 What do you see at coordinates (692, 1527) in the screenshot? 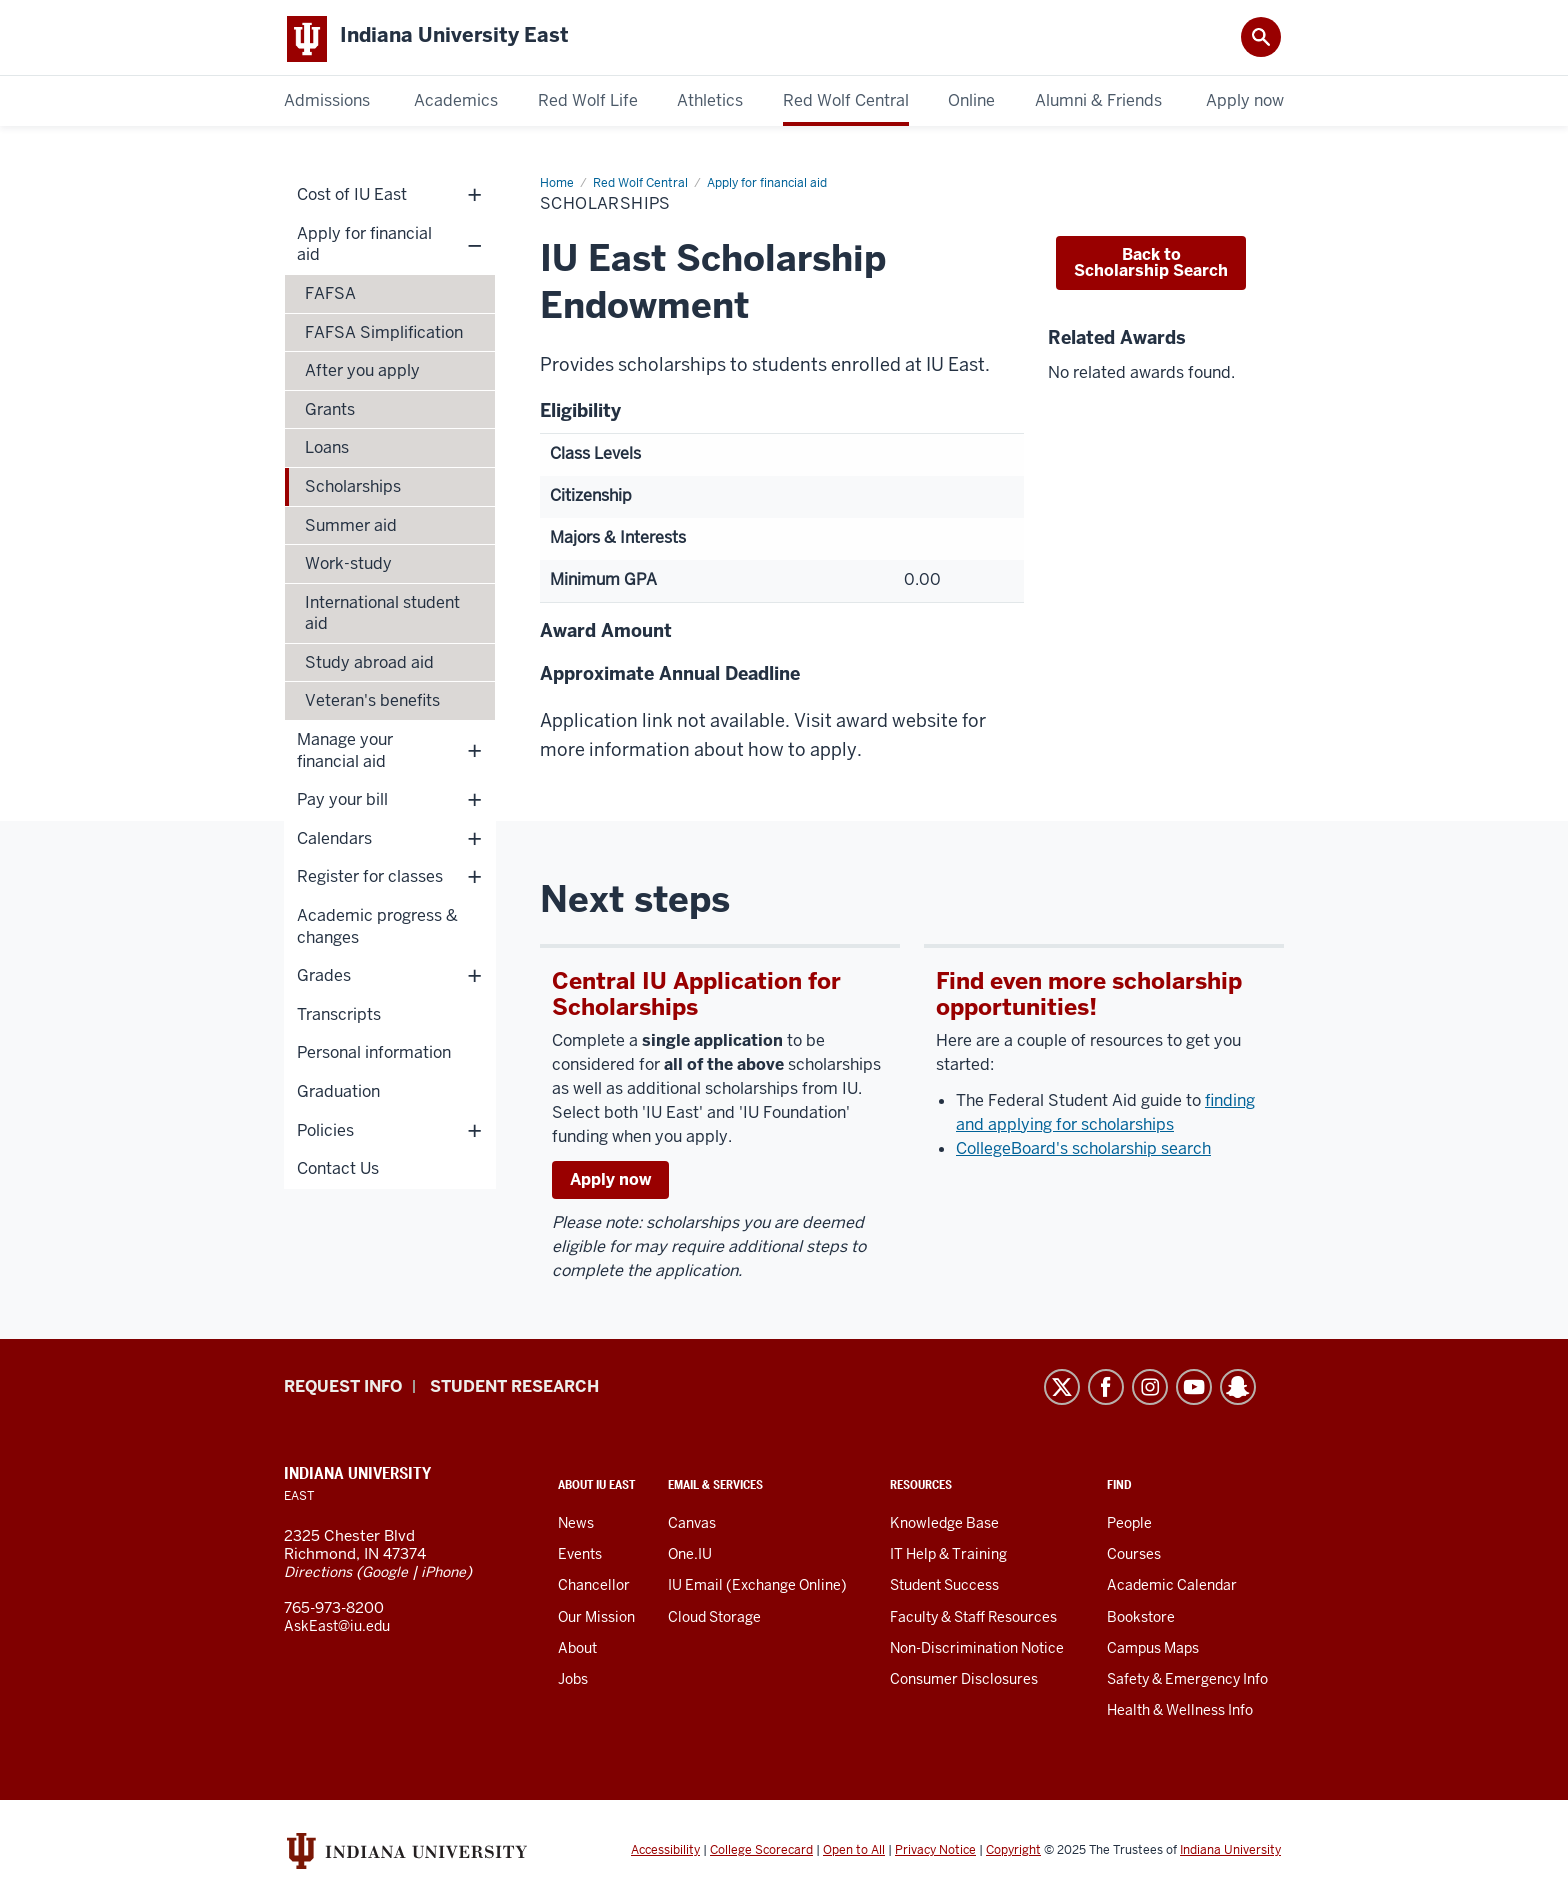
I see `Canvas` at bounding box center [692, 1527].